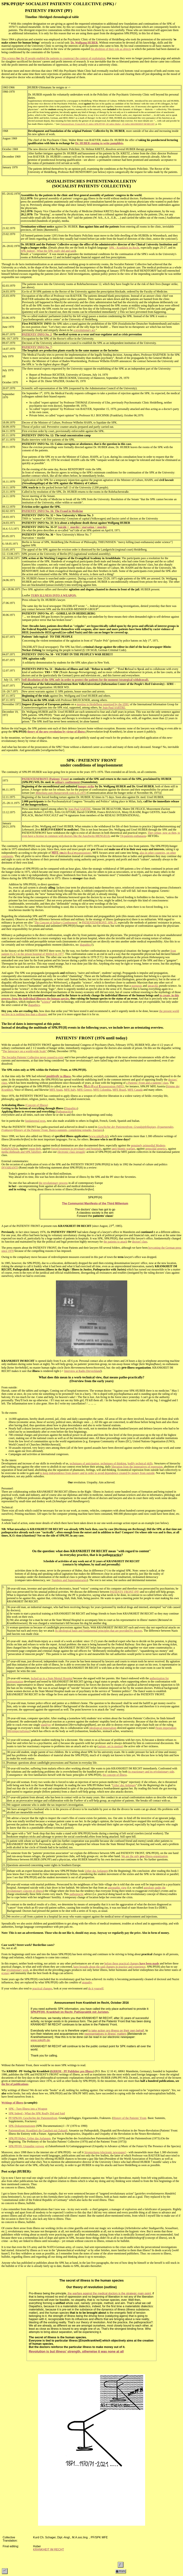  What do you see at coordinates (53, 595) in the screenshot?
I see `TURN ILLNESS INTO A WEAPON` at bounding box center [53, 595].